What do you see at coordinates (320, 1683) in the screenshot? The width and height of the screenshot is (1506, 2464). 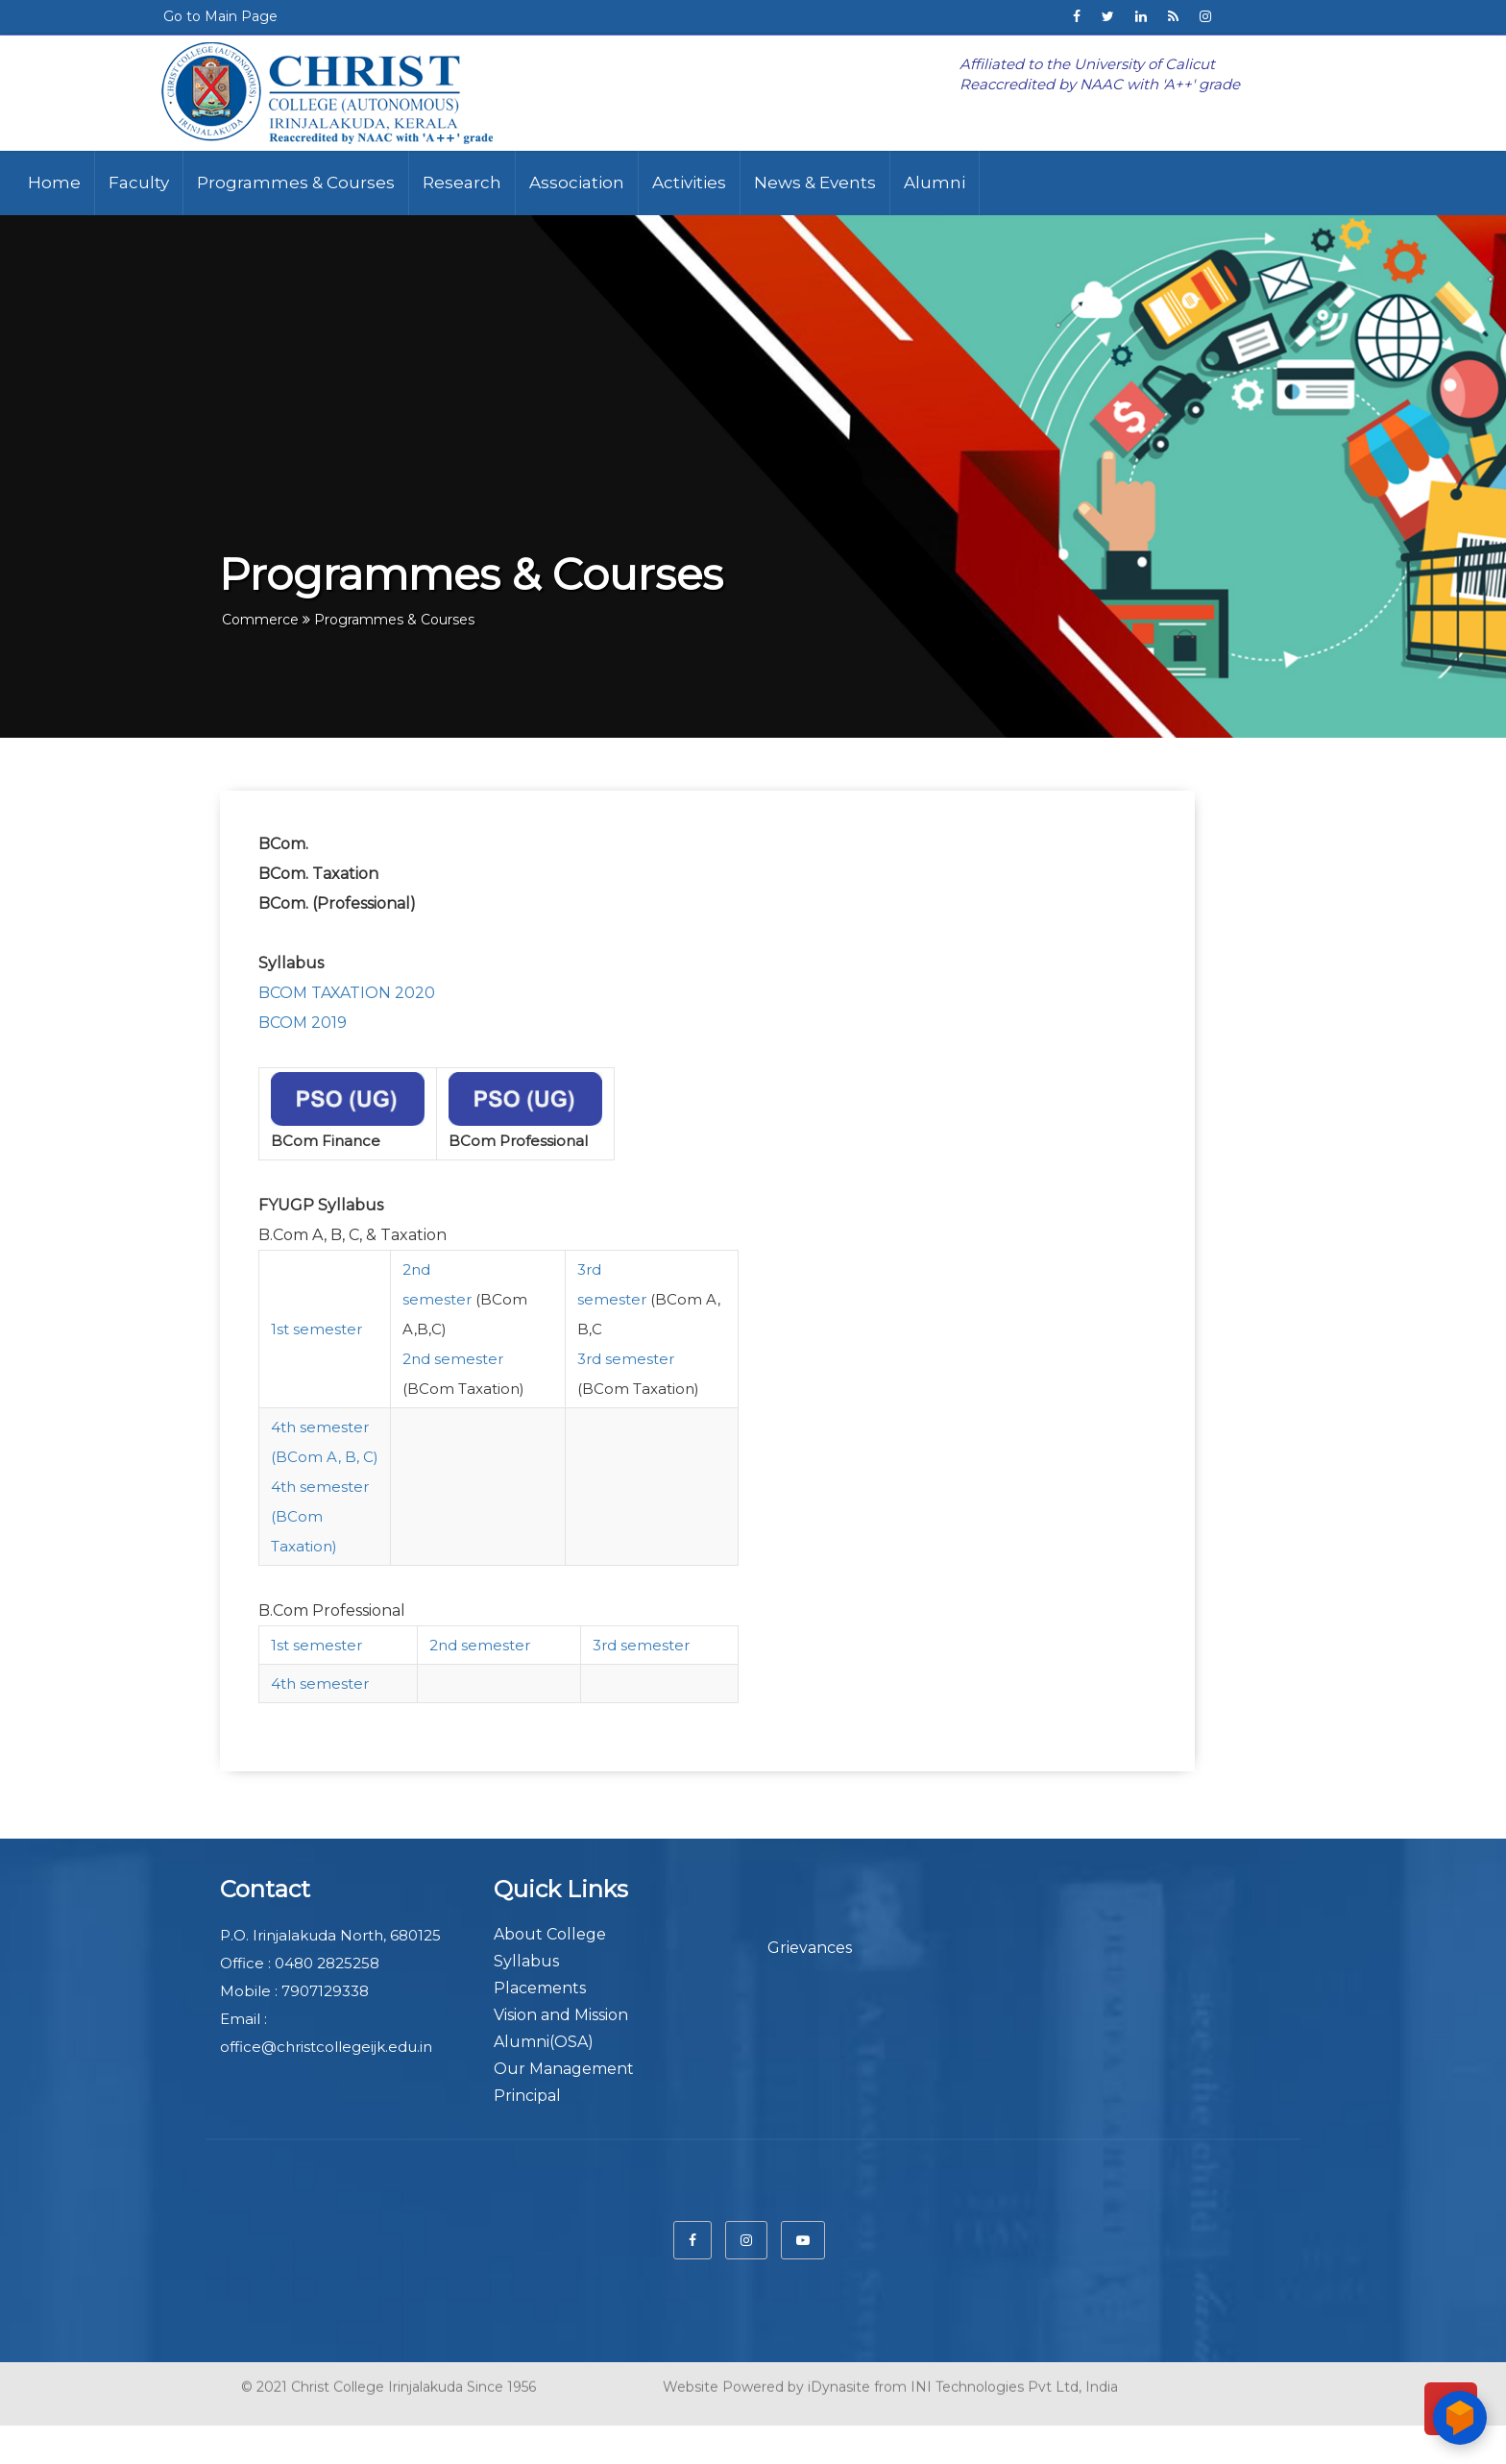 I see `4th semester` at bounding box center [320, 1683].